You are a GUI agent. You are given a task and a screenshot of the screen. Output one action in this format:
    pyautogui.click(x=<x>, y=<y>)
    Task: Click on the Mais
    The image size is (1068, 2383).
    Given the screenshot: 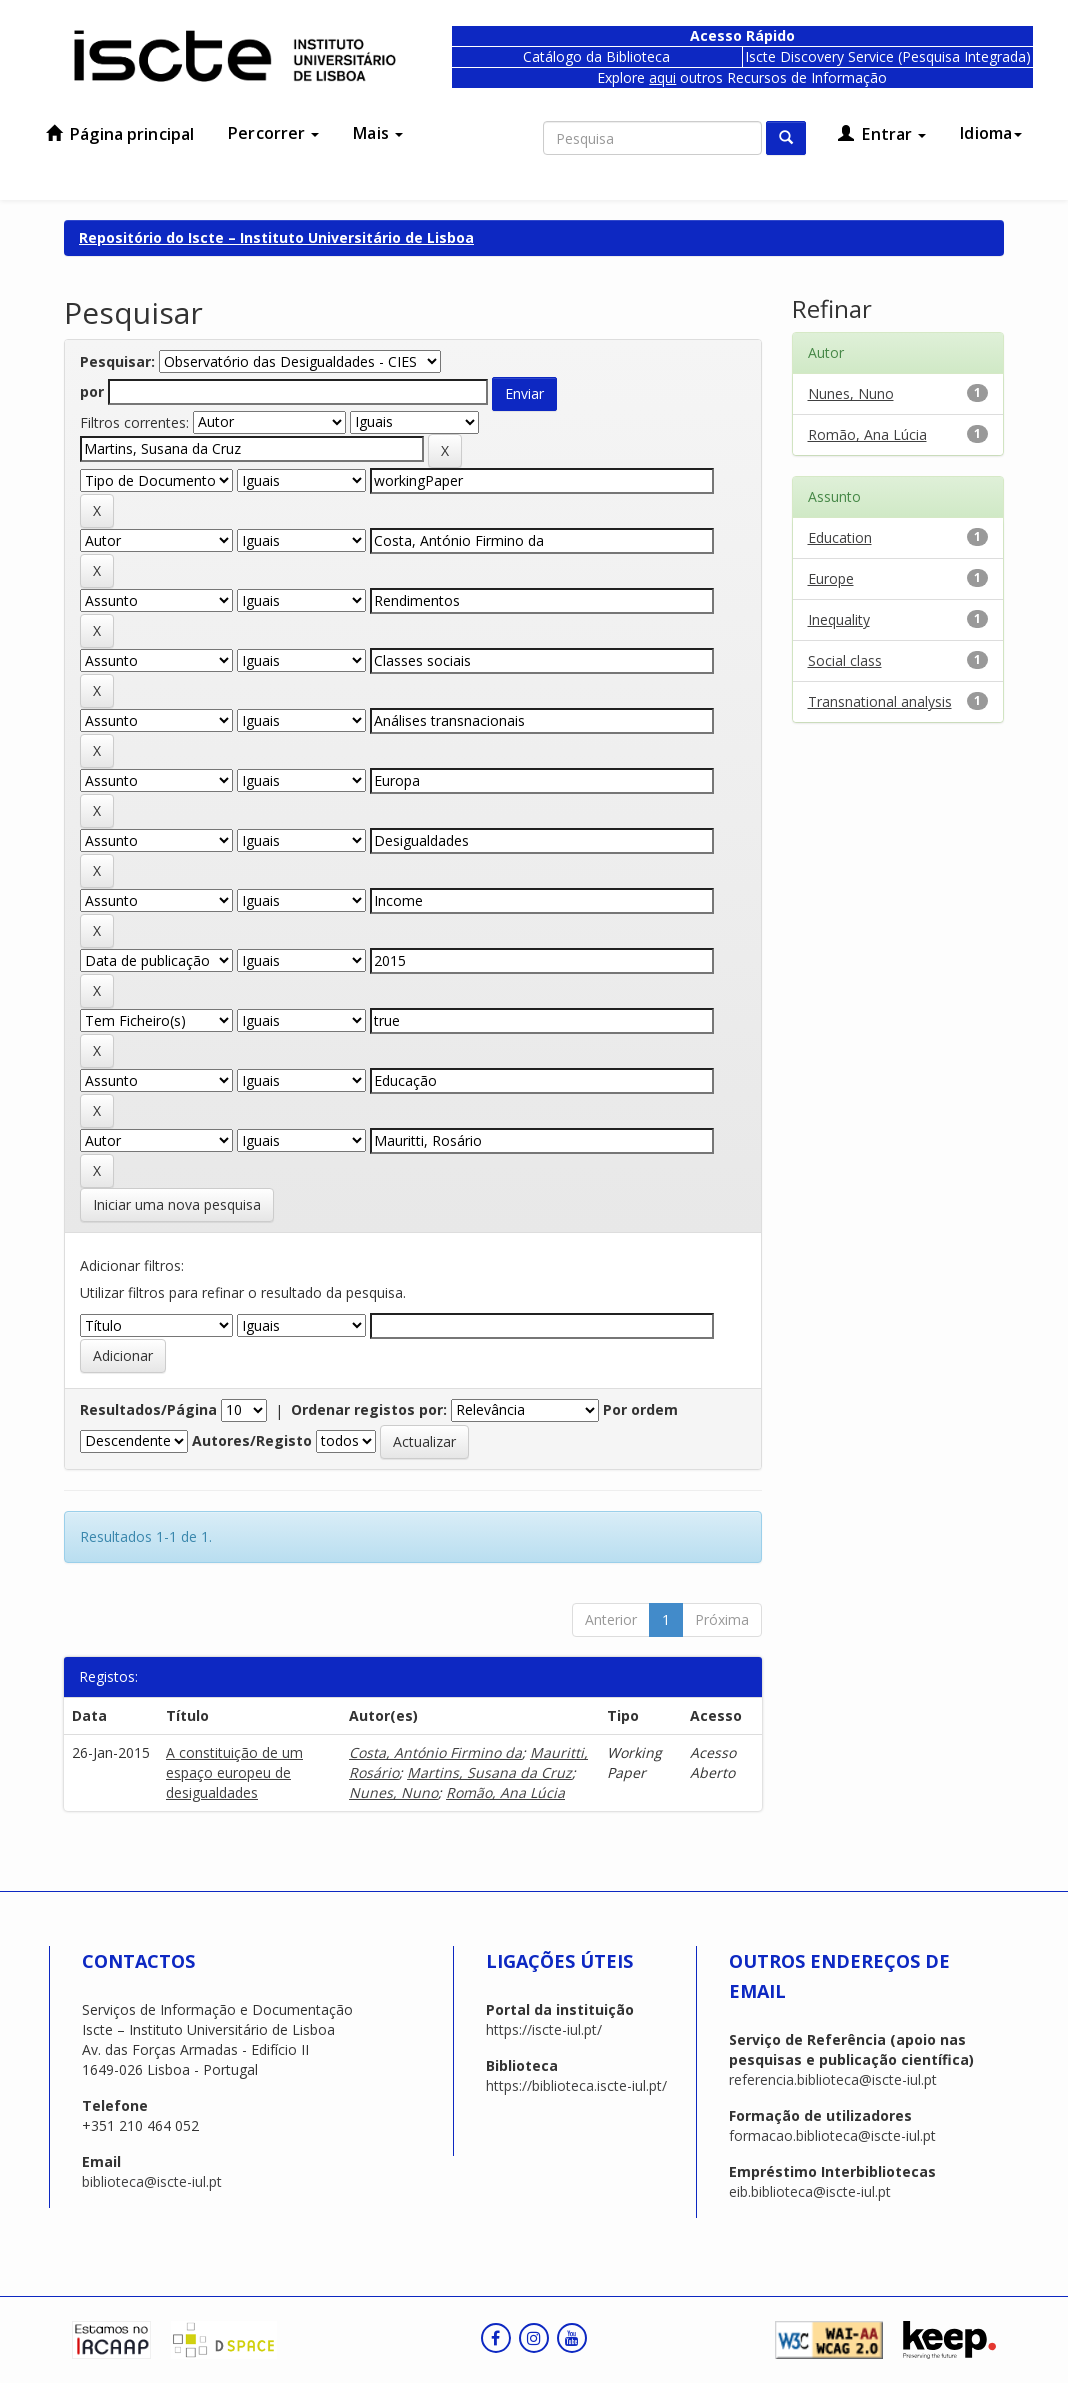 What is the action you would take?
    pyautogui.click(x=378, y=133)
    